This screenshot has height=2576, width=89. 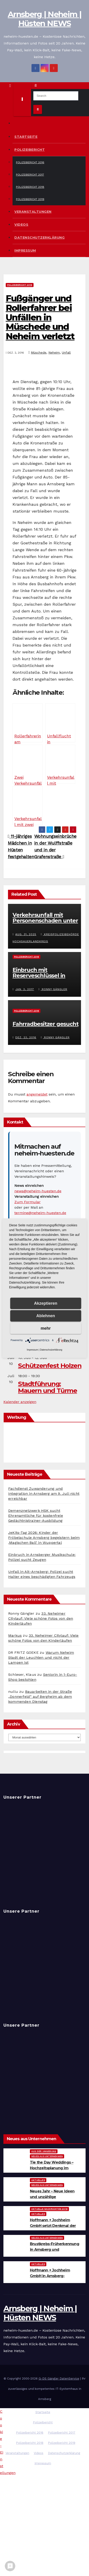 What do you see at coordinates (30, 195) in the screenshot?
I see `Polizeibericht 2019` at bounding box center [30, 195].